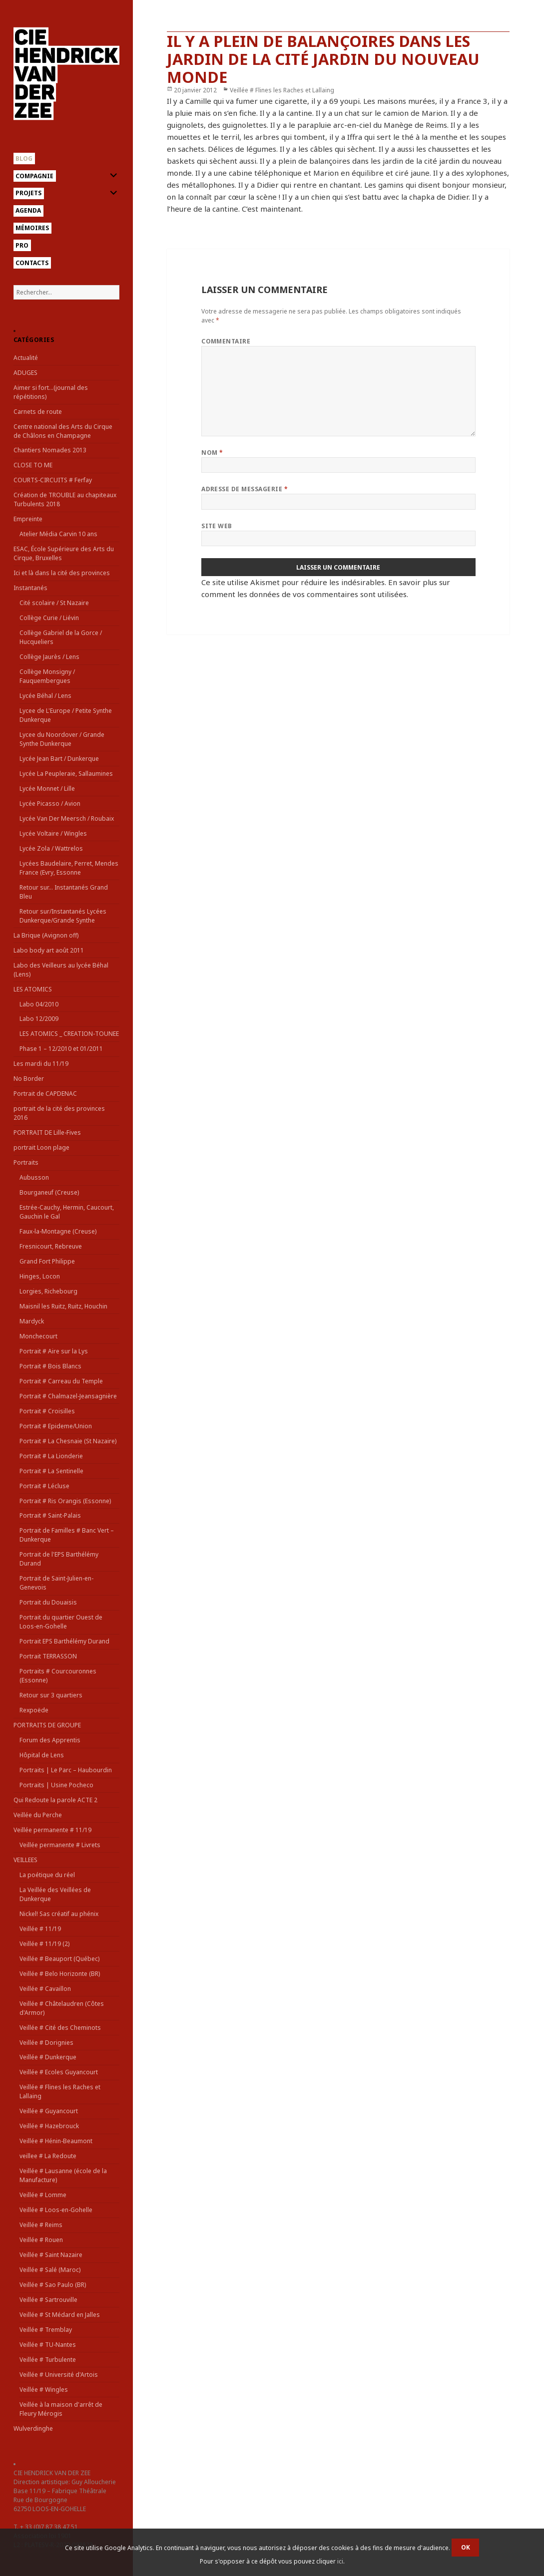 This screenshot has width=544, height=2576. Describe the element at coordinates (47, 2156) in the screenshot. I see `veillee # La Redoute` at that location.